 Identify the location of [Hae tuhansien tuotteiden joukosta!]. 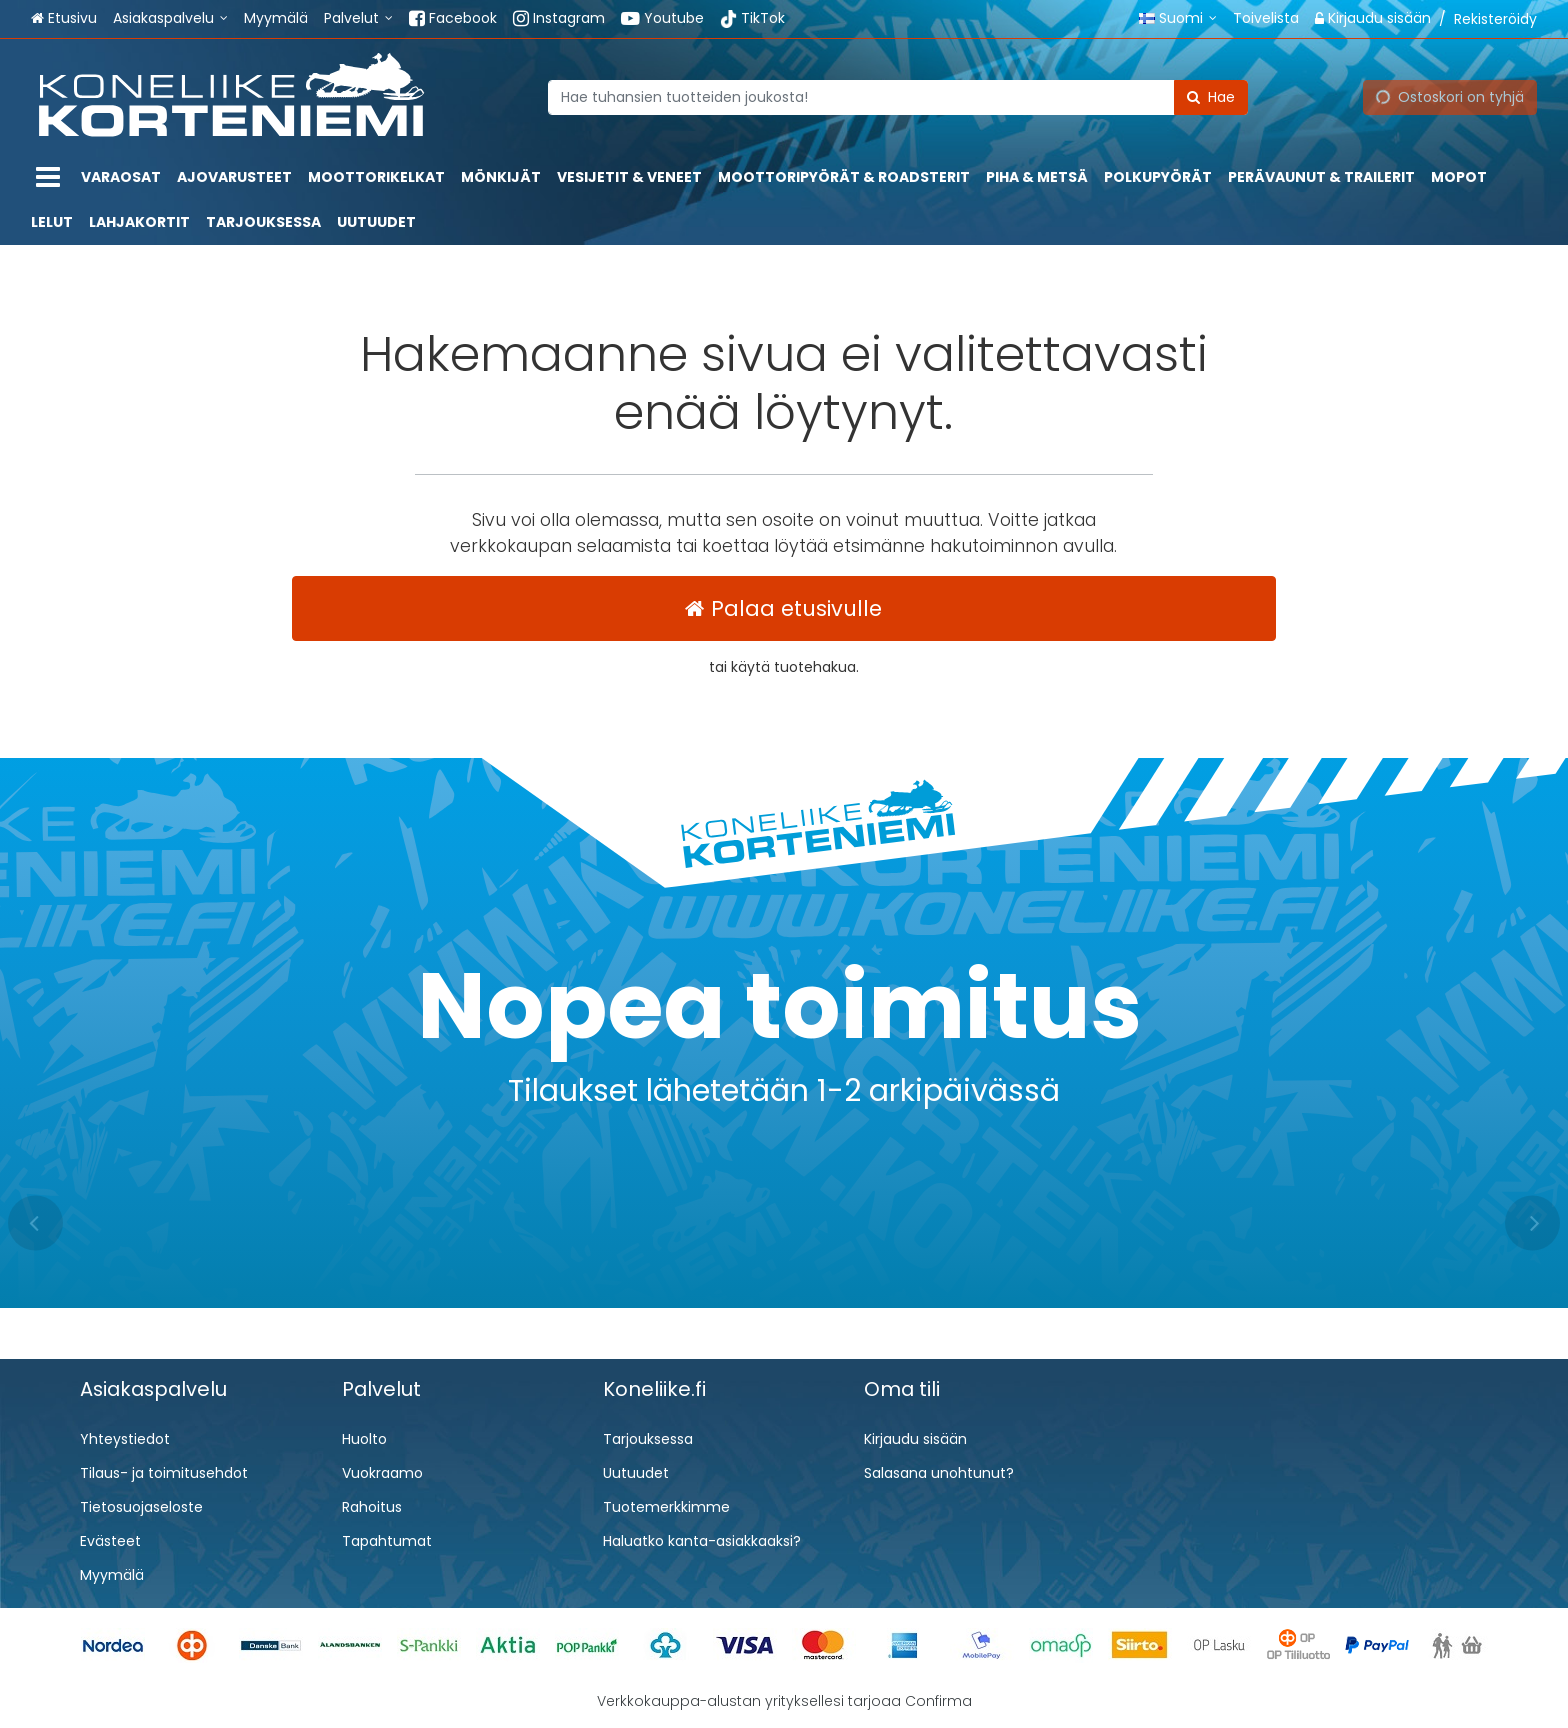
(898, 96).